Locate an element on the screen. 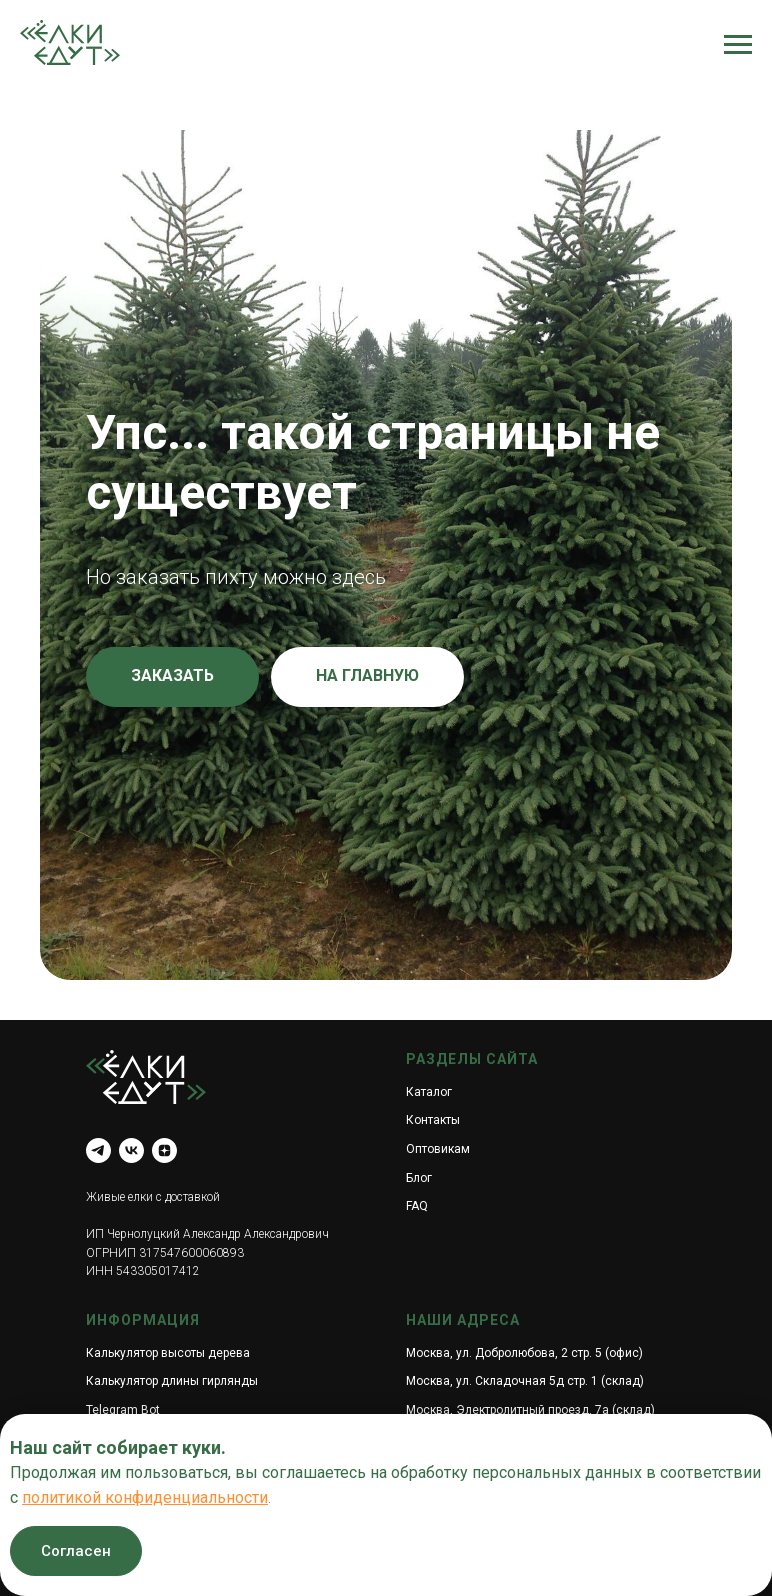 This screenshot has width=772, height=1596. Блог is located at coordinates (419, 1178).